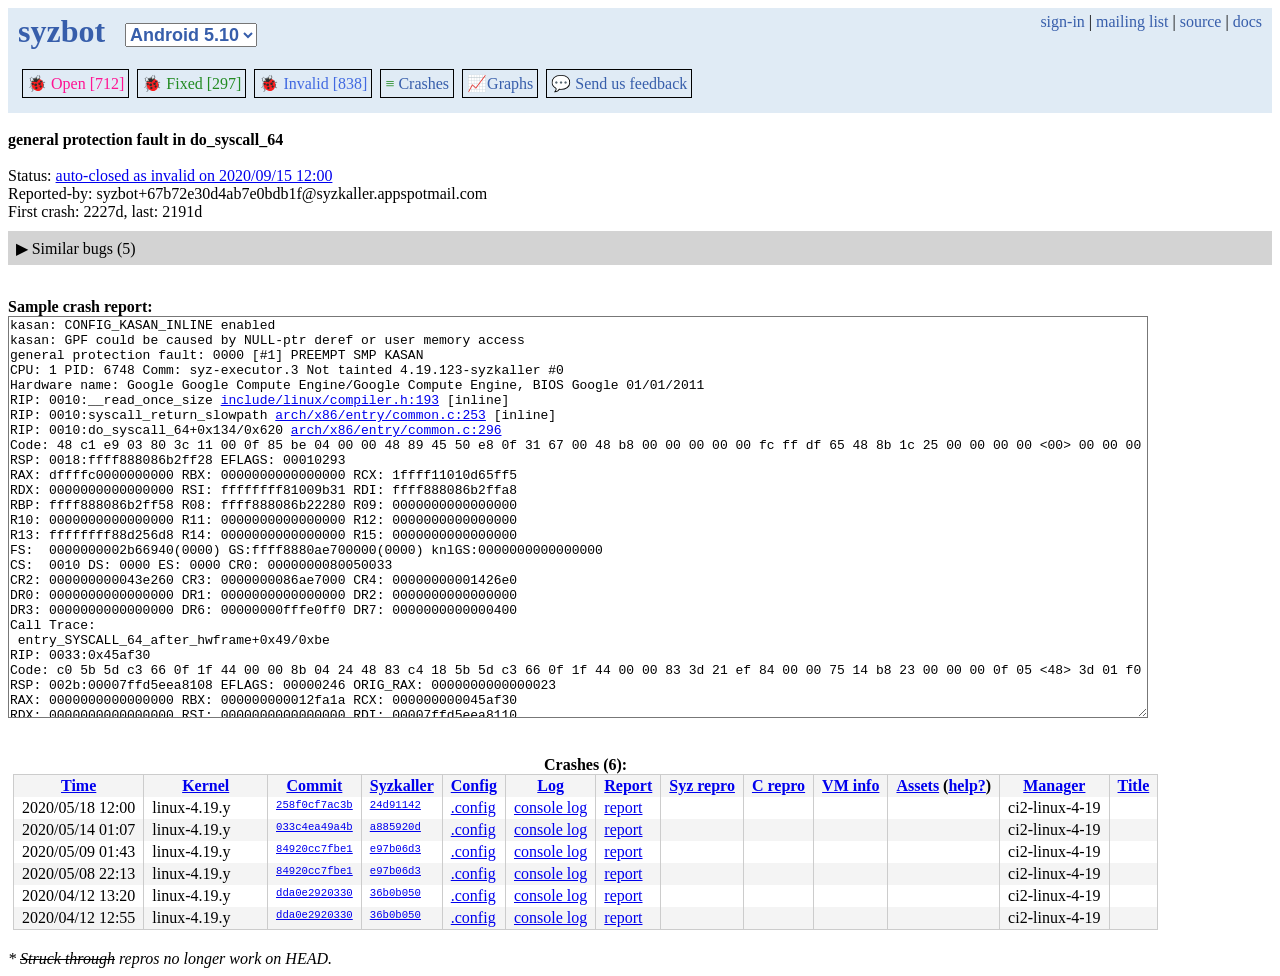  What do you see at coordinates (473, 807) in the screenshot?
I see `.config` at bounding box center [473, 807].